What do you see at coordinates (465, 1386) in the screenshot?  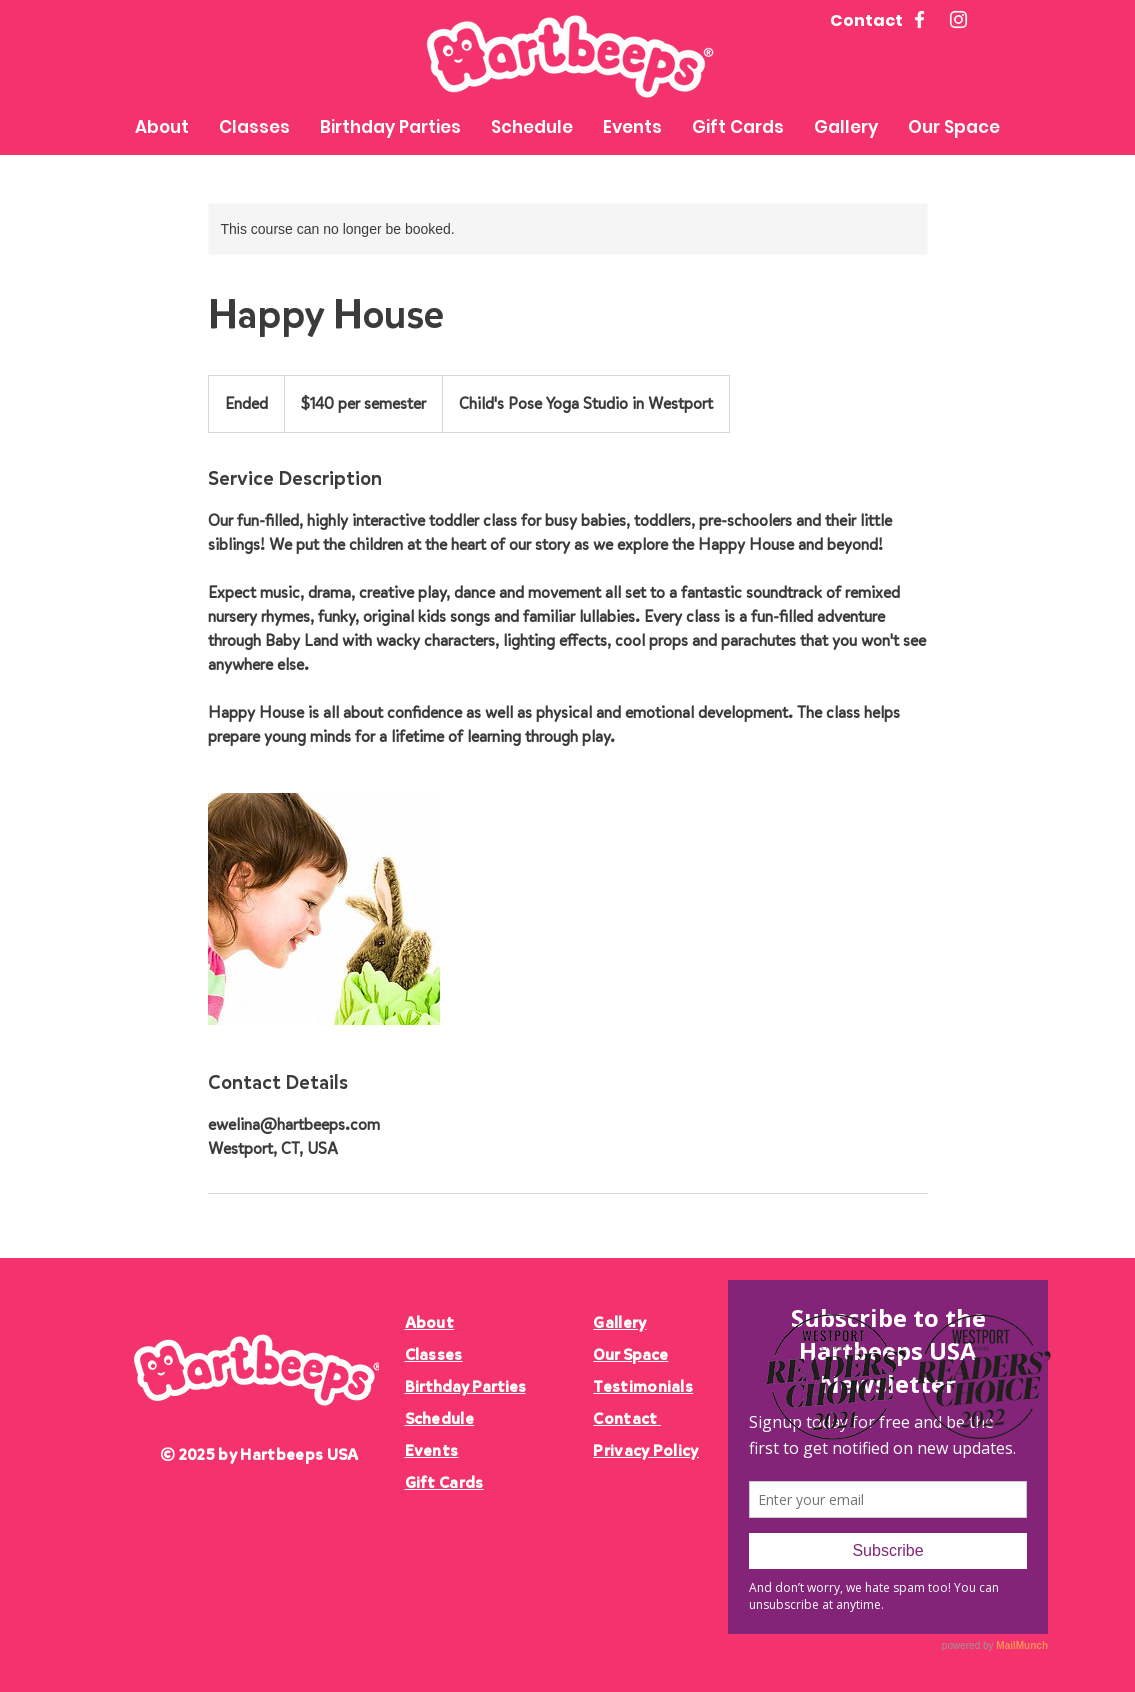 I see `Birthday Parties` at bounding box center [465, 1386].